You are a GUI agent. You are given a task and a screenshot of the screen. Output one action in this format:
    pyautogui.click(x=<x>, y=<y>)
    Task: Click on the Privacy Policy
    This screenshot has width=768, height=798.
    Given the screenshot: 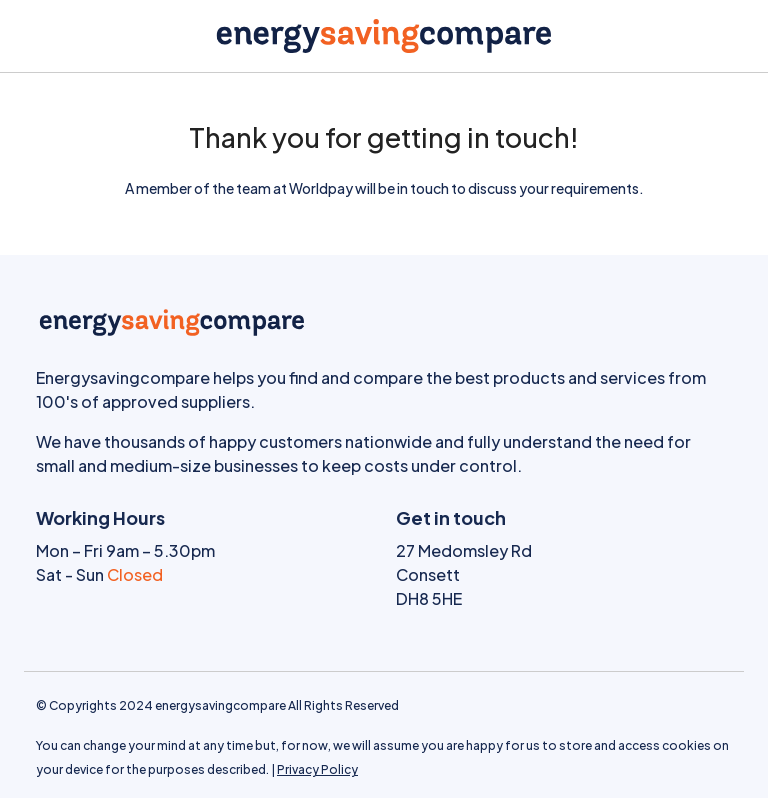 What is the action you would take?
    pyautogui.click(x=317, y=769)
    